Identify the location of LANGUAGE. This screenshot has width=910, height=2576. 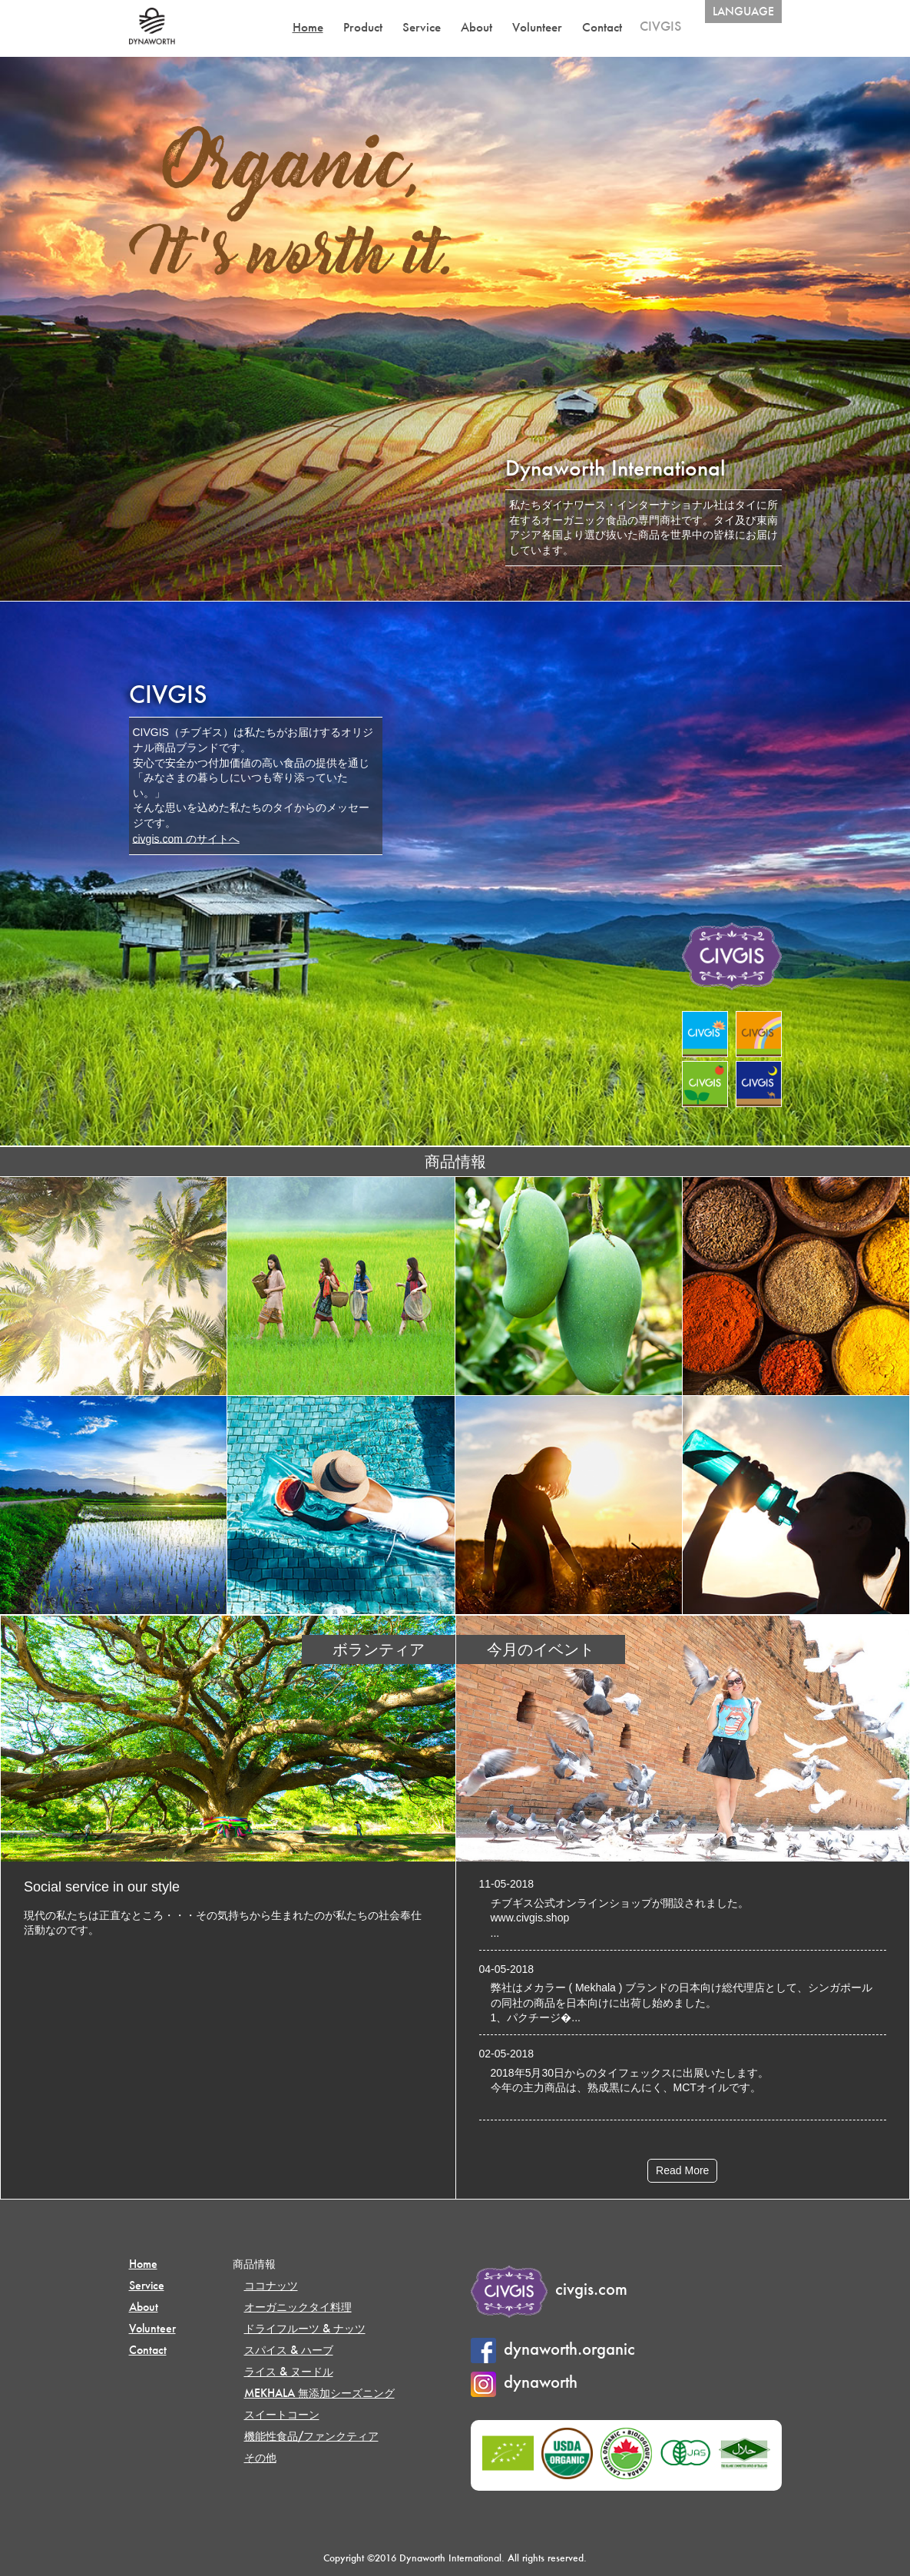
(743, 11).